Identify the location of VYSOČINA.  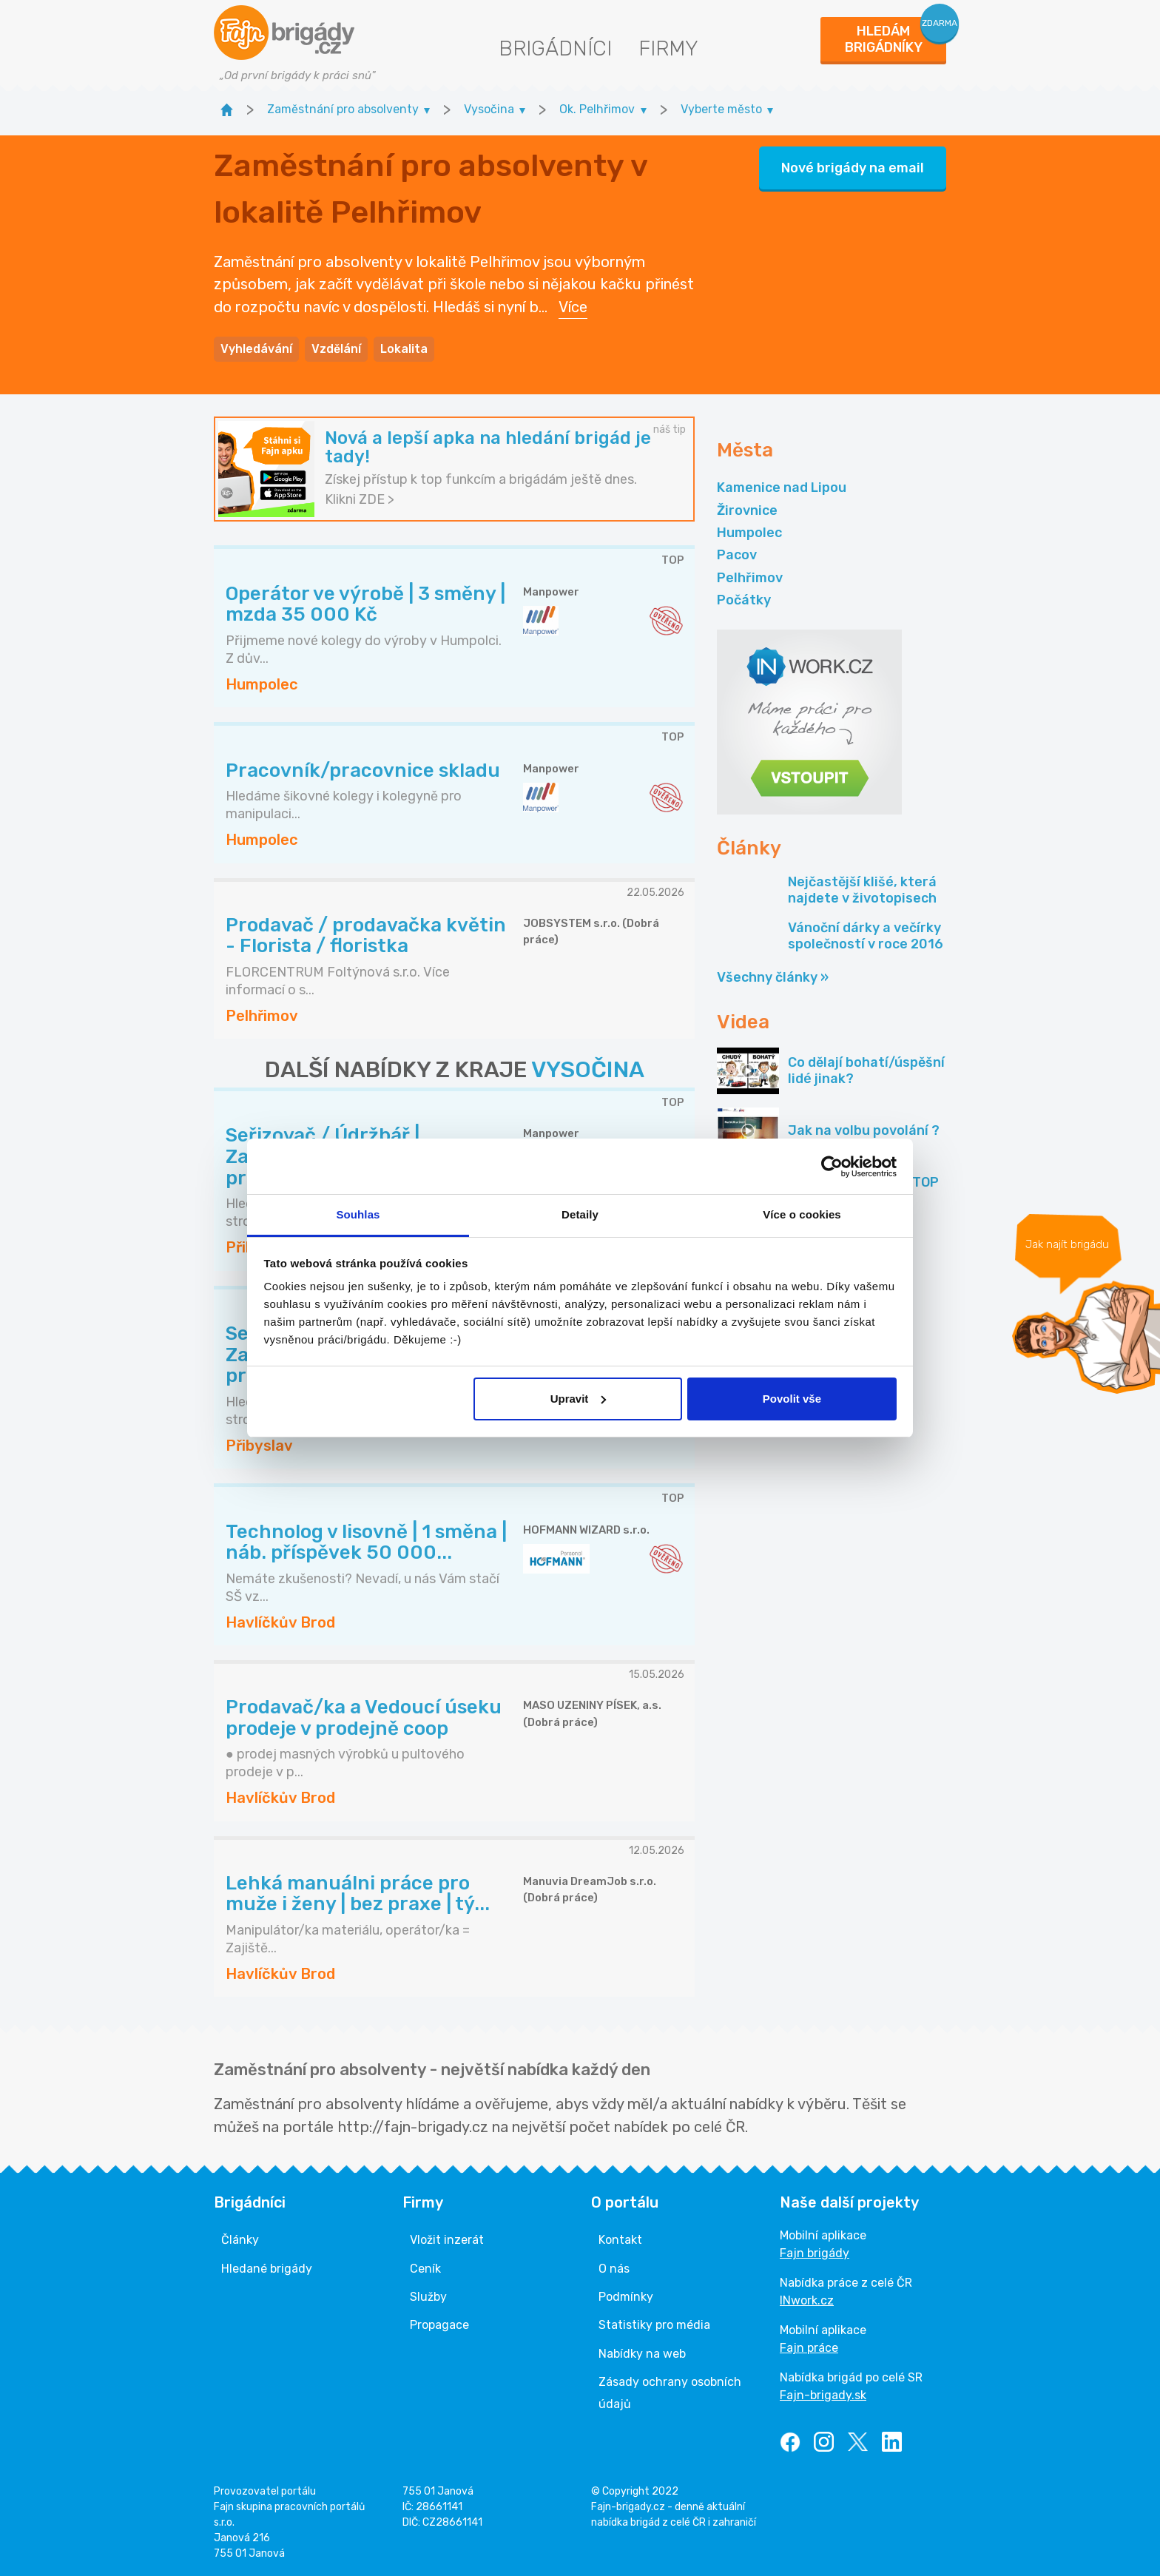
(587, 1069).